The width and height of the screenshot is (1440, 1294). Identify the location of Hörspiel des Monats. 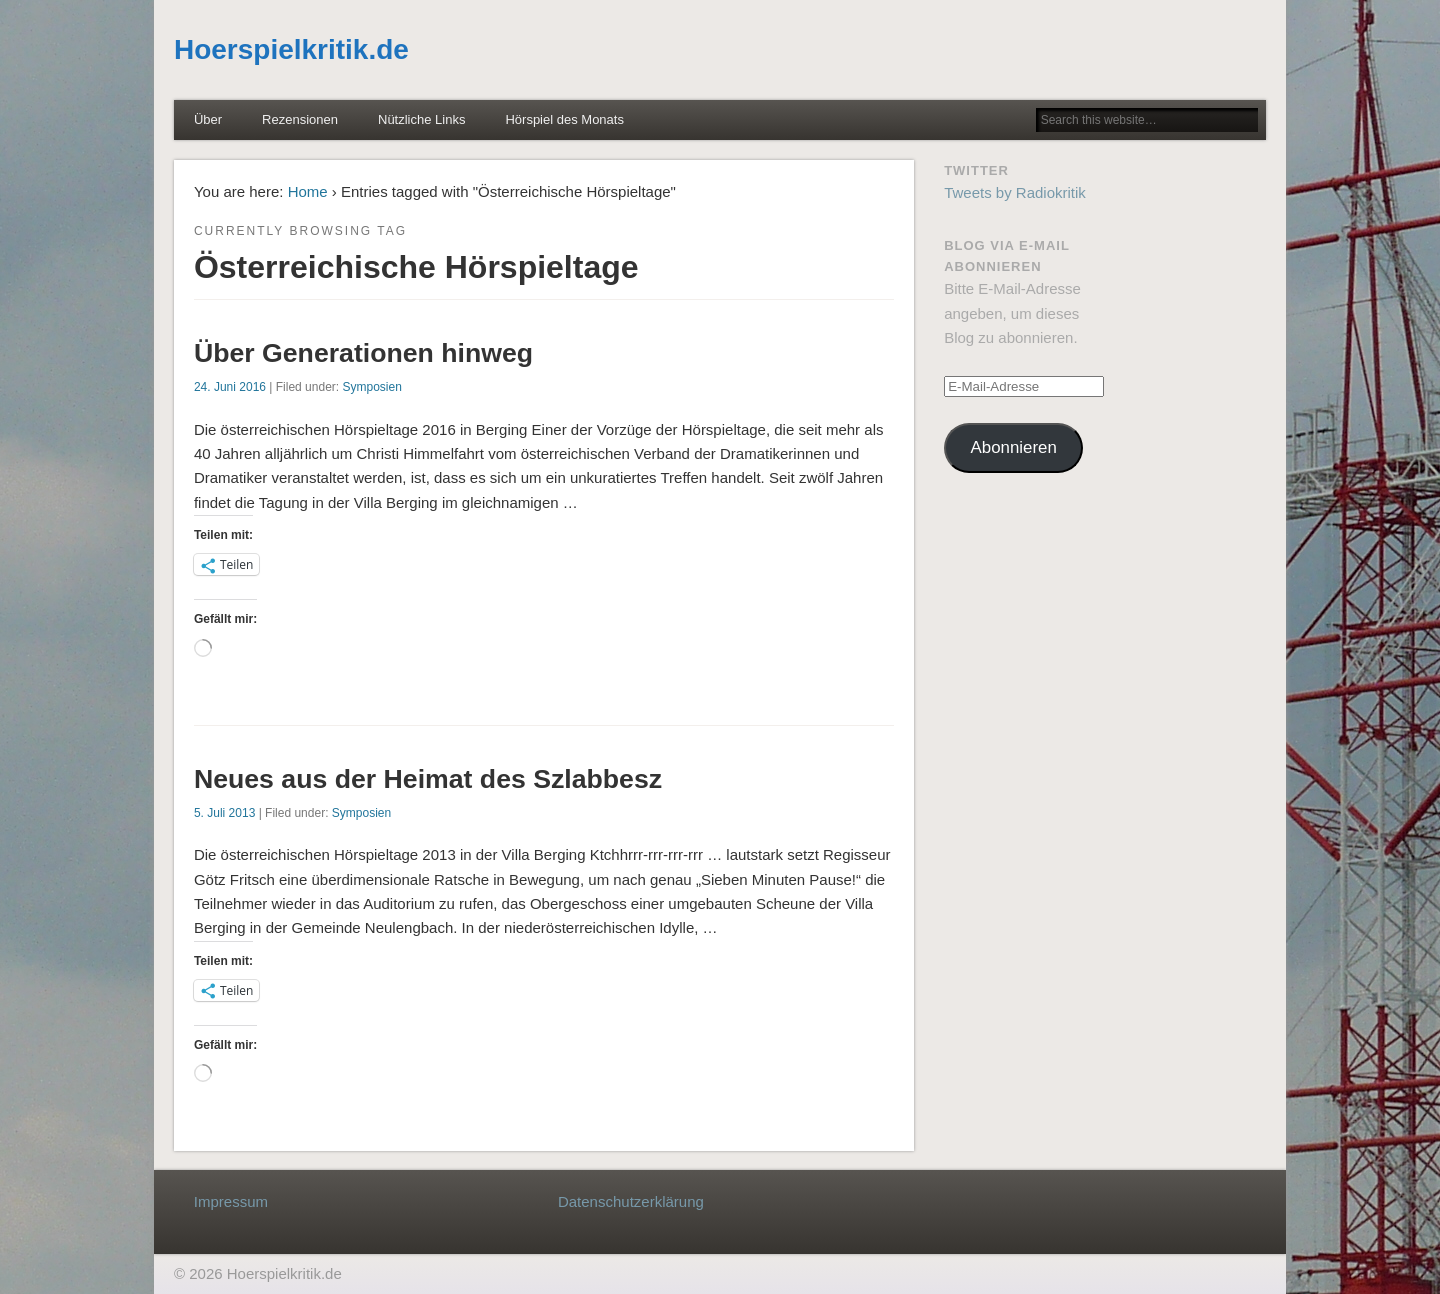
(564, 119).